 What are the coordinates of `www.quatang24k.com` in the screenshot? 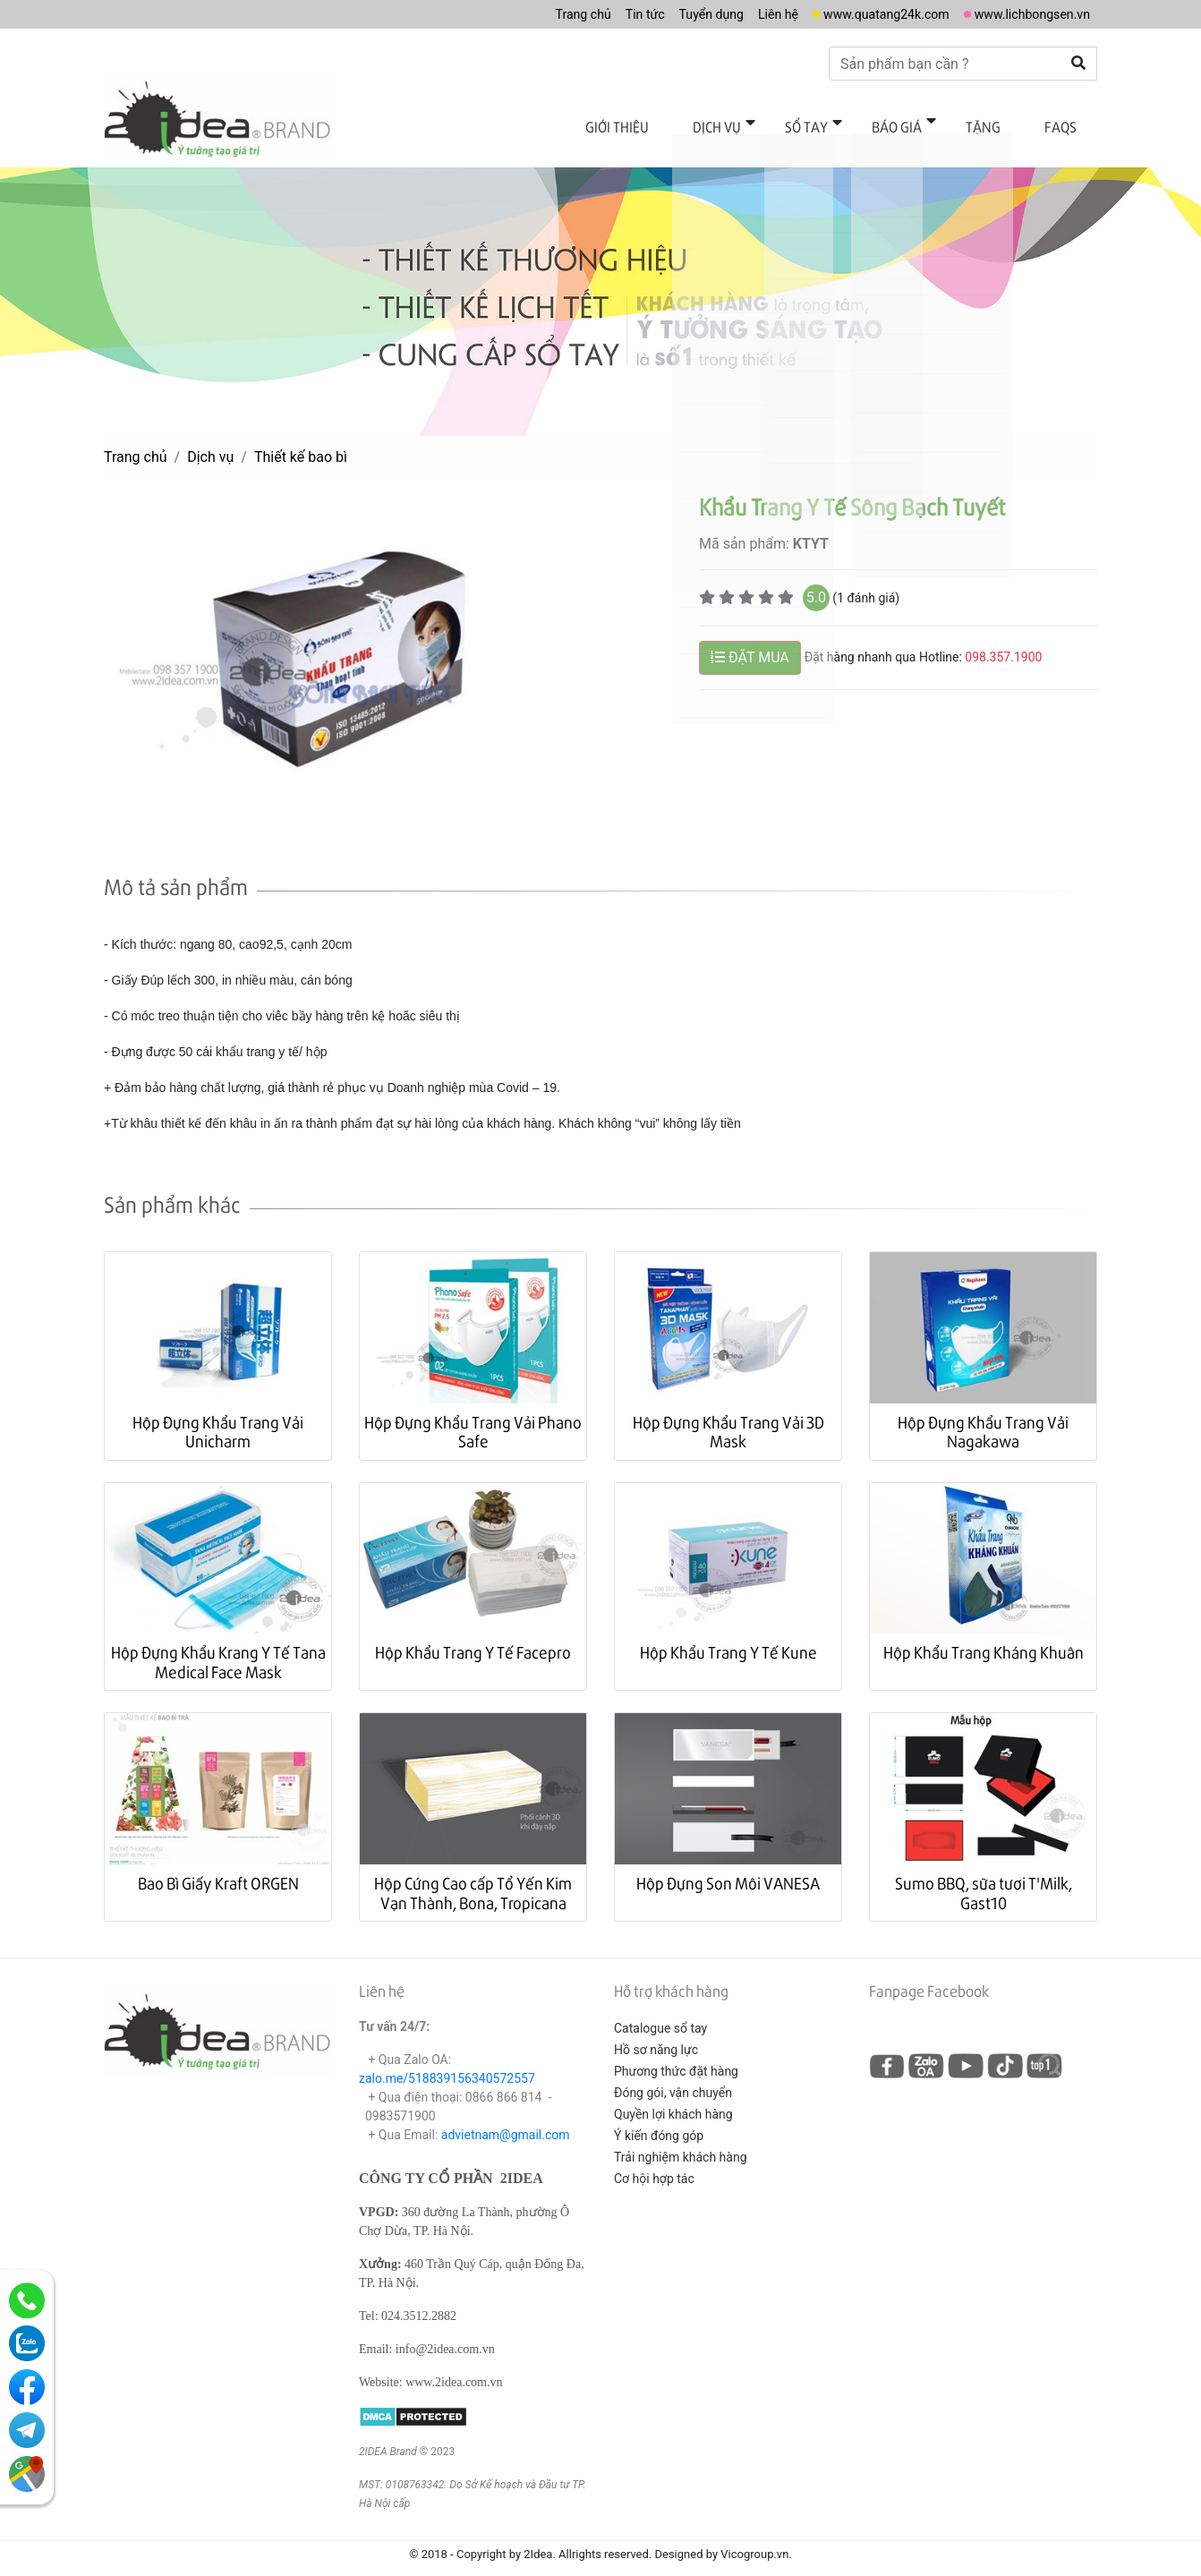 It's located at (862, 13).